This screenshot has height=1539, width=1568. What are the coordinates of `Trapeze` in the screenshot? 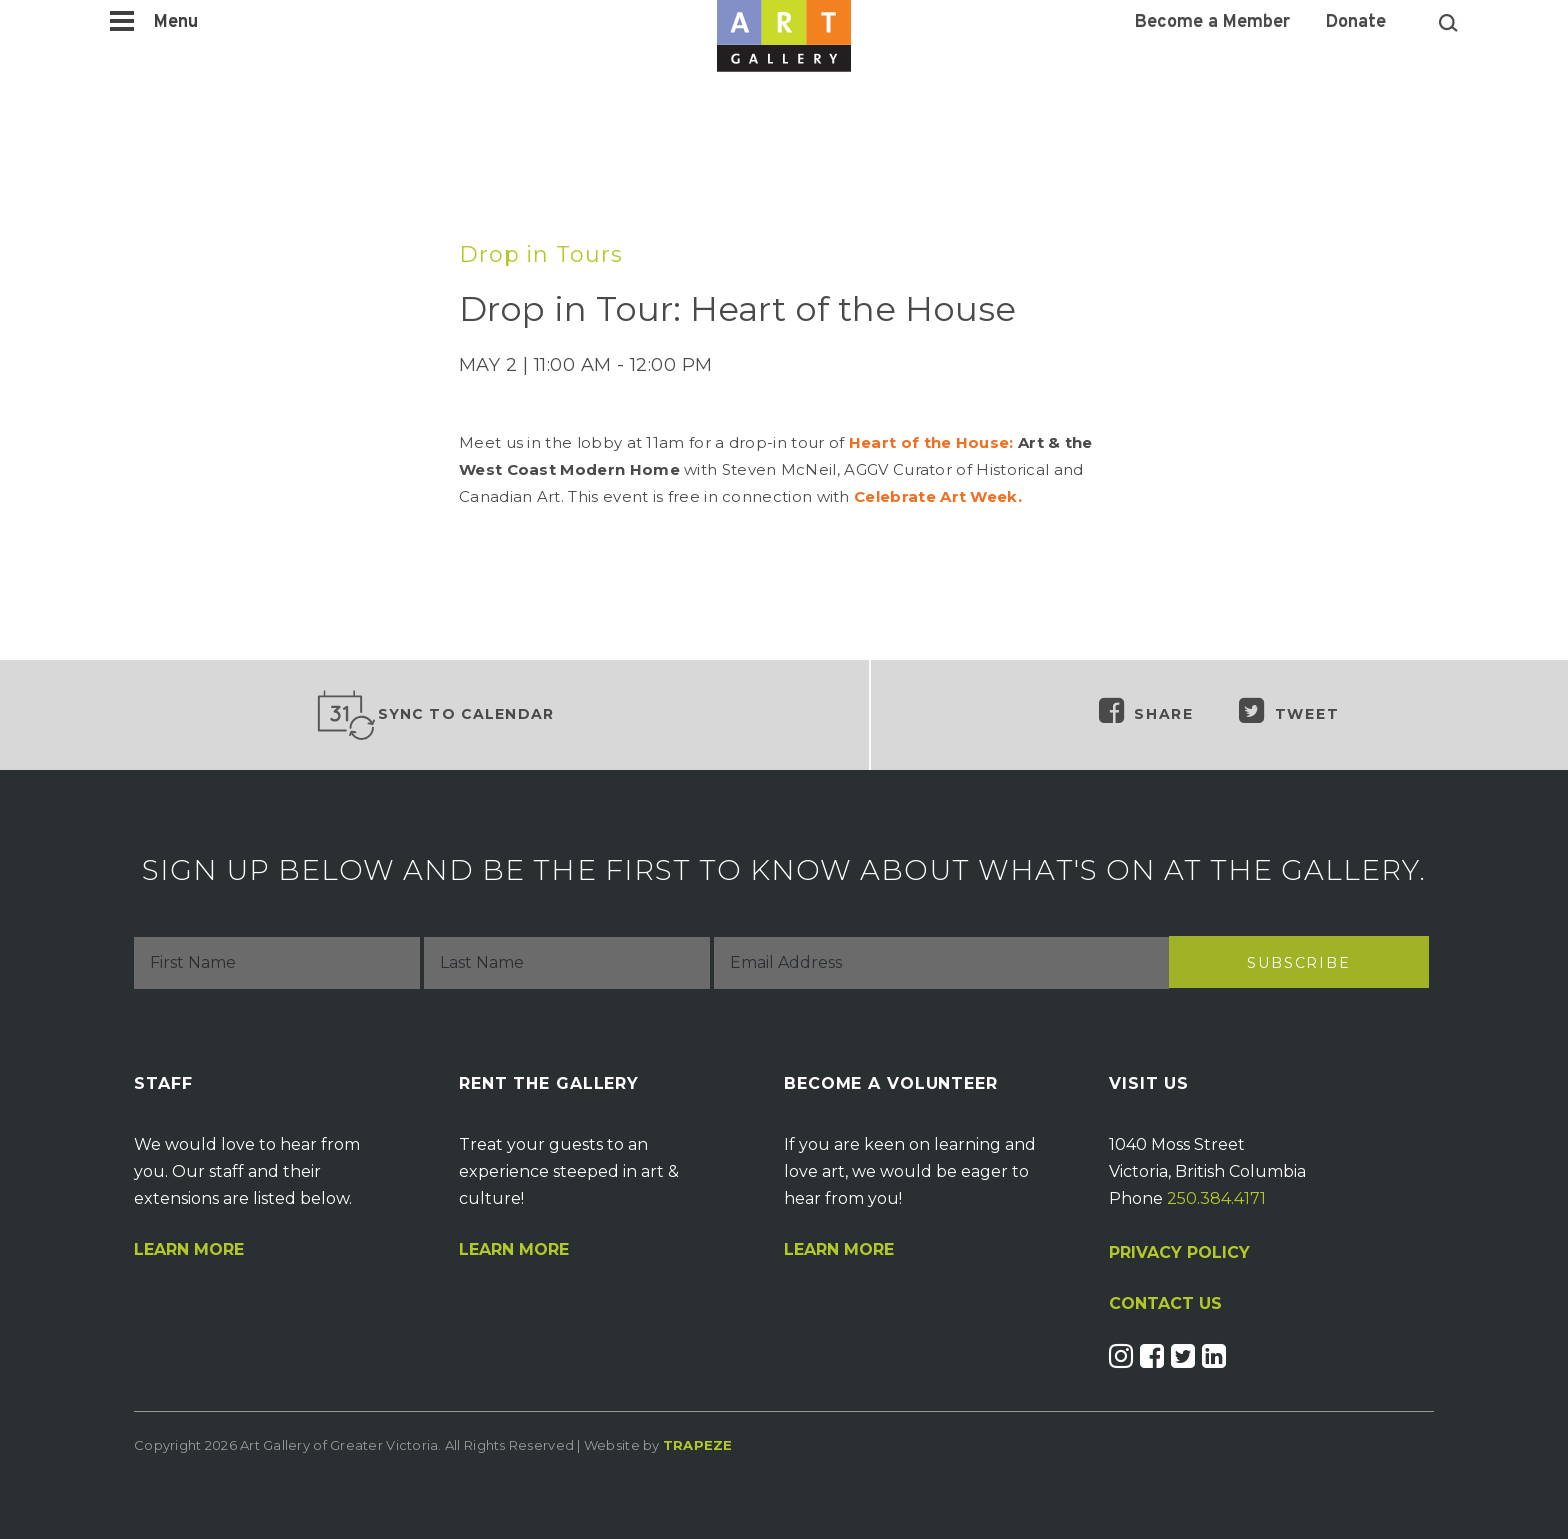 It's located at (698, 1445).